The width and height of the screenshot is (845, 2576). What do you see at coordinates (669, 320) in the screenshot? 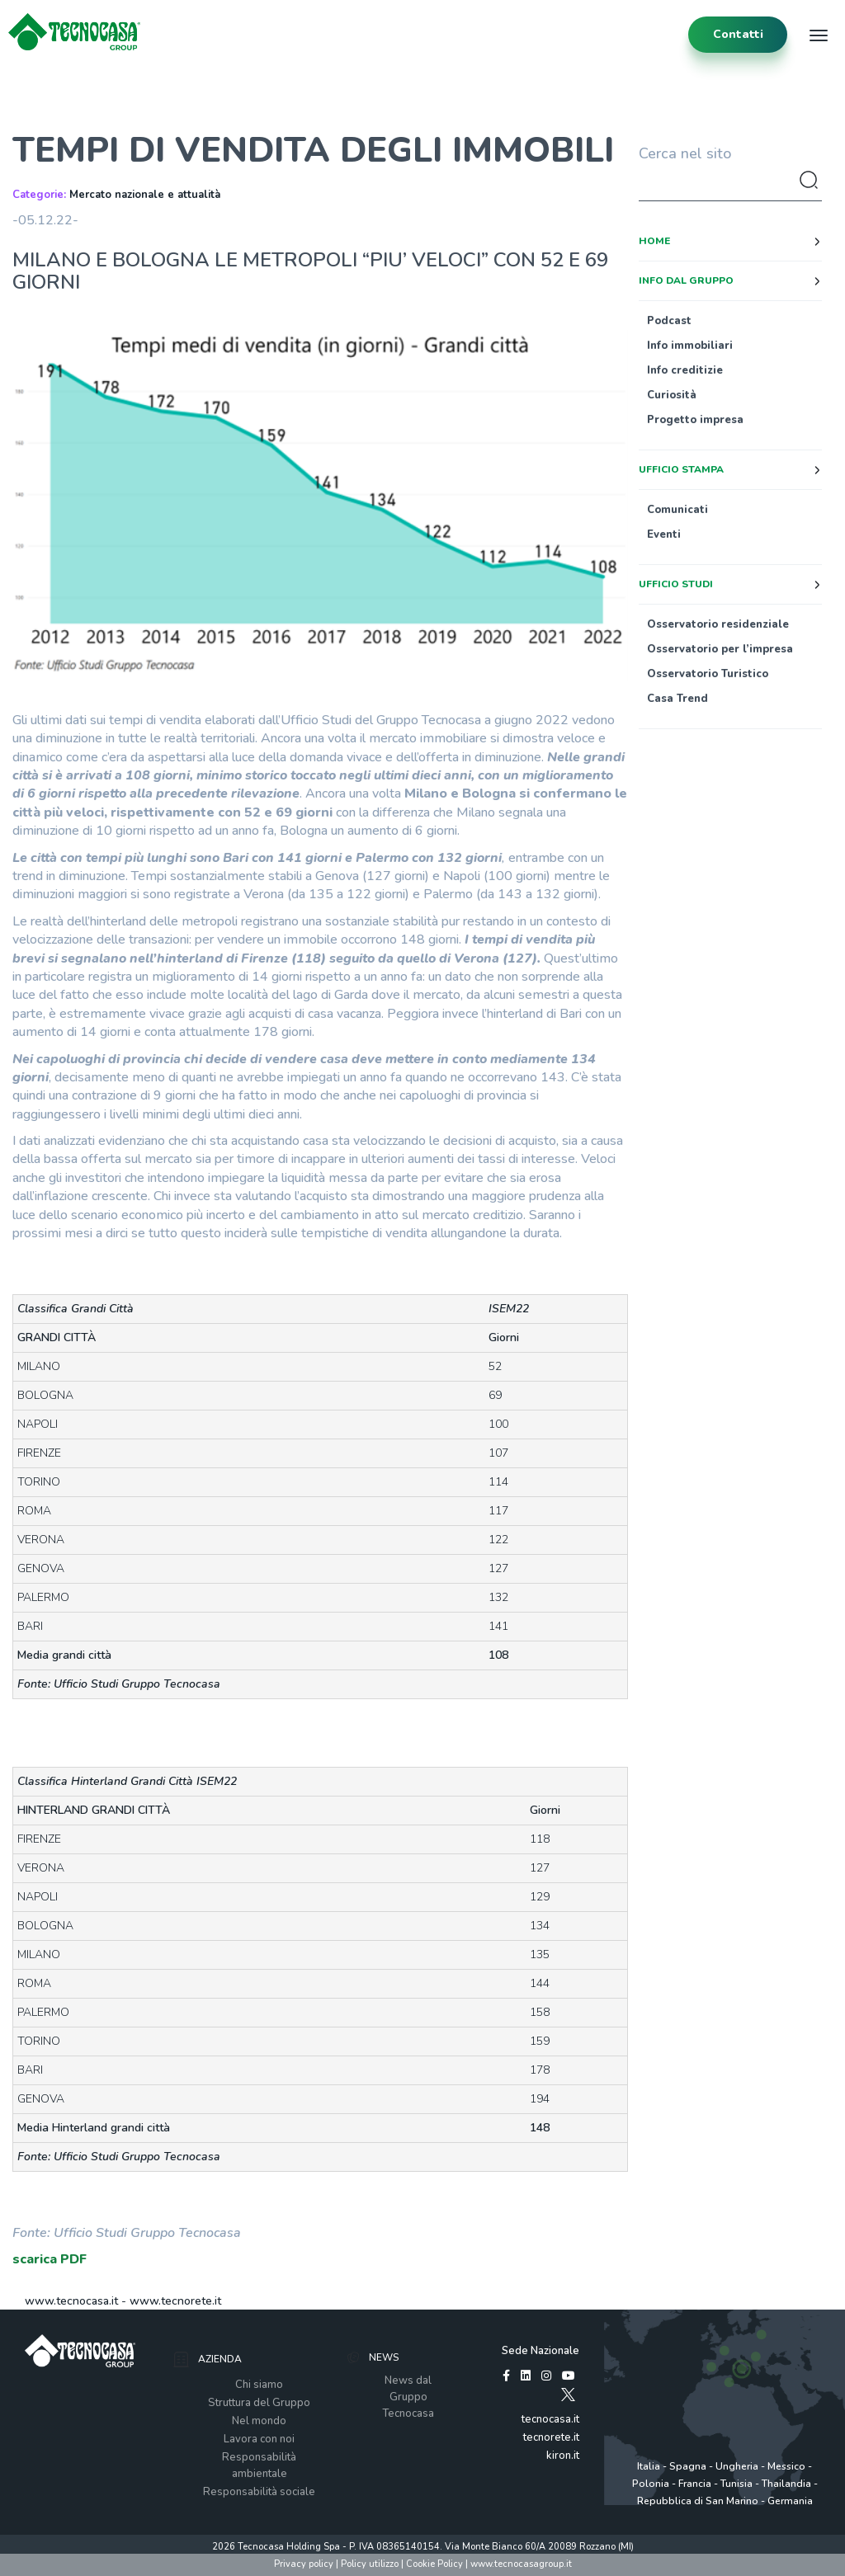
I see `Podcast` at bounding box center [669, 320].